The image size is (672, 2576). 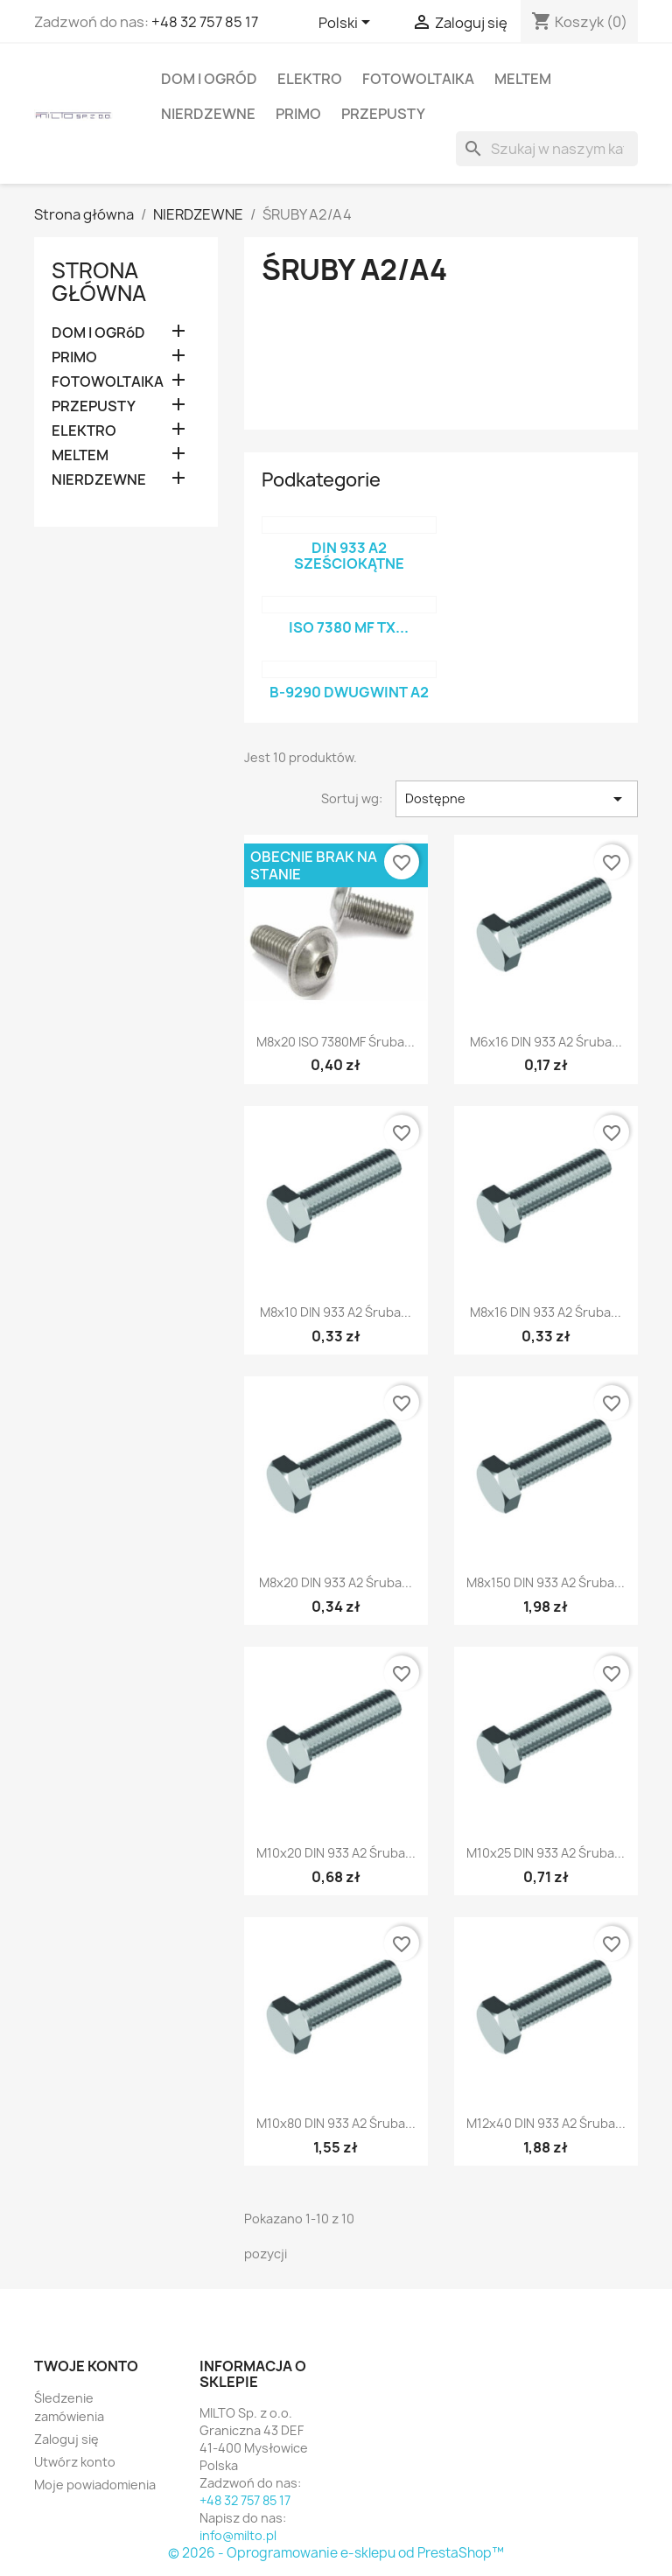 I want to click on M10x80 DIN 933 A2 Śruba..., so click(x=336, y=2123).